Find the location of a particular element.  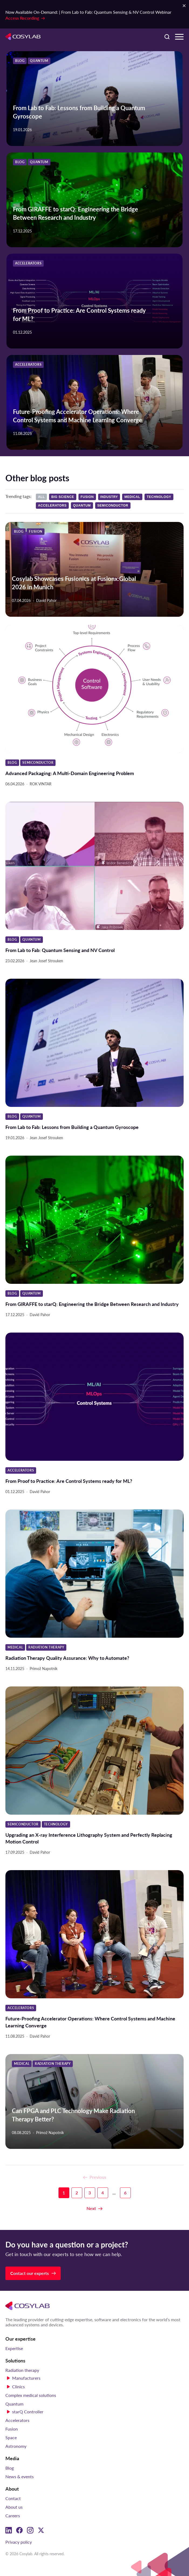

About us is located at coordinates (14, 2506).